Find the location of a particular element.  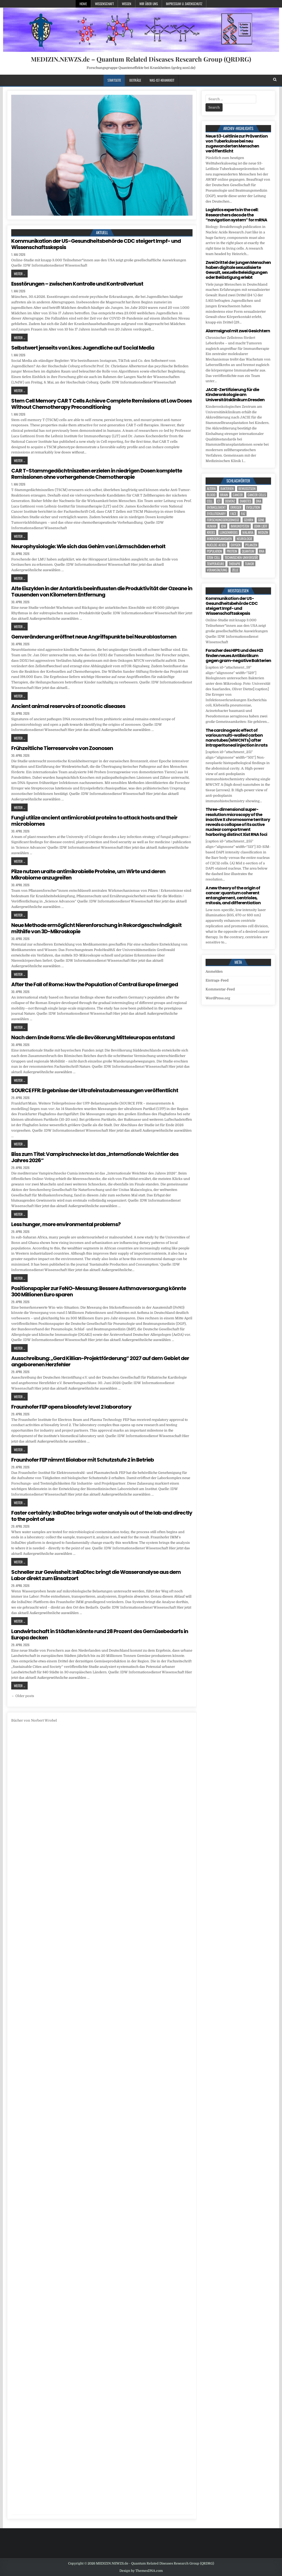

Ancient animal reservoirs of zoonotic diseases is located at coordinates (68, 706).